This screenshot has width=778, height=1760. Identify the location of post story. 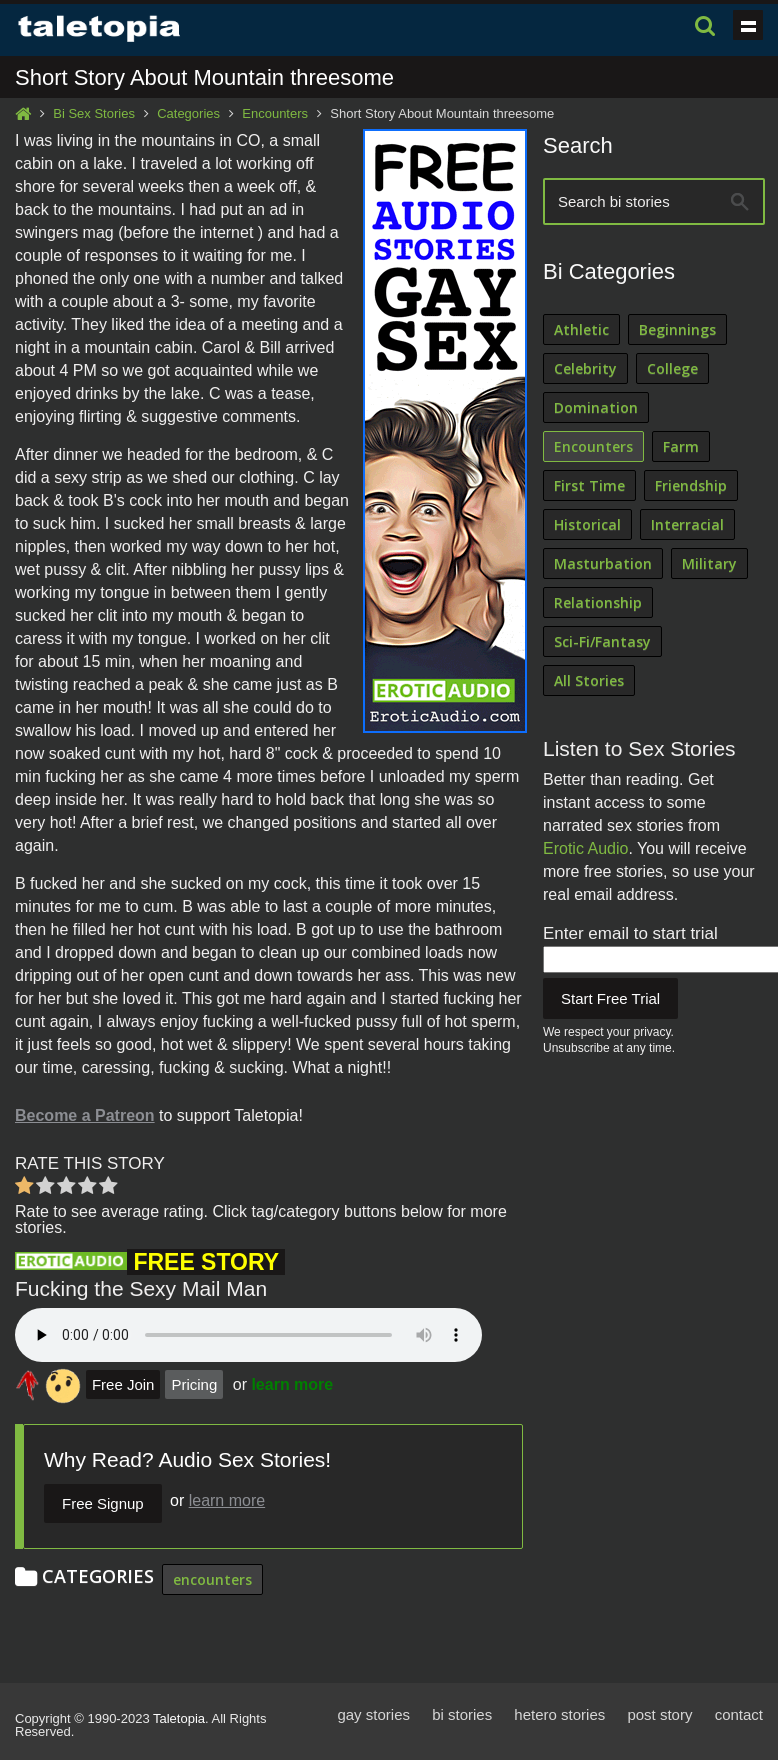
(659, 1714).